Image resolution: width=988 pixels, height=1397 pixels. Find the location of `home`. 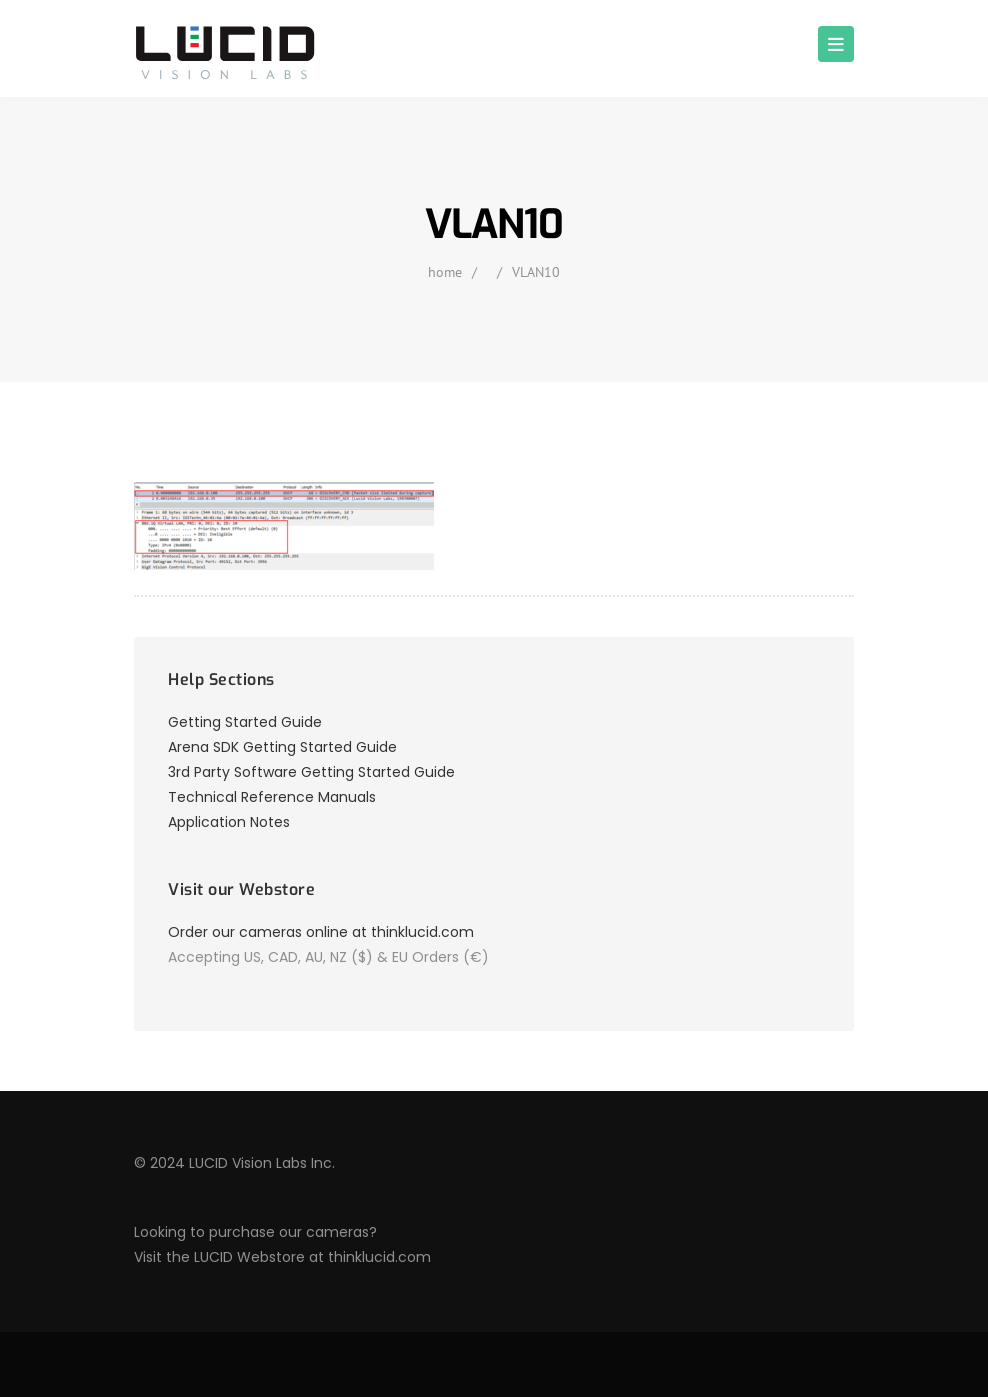

home is located at coordinates (445, 272).